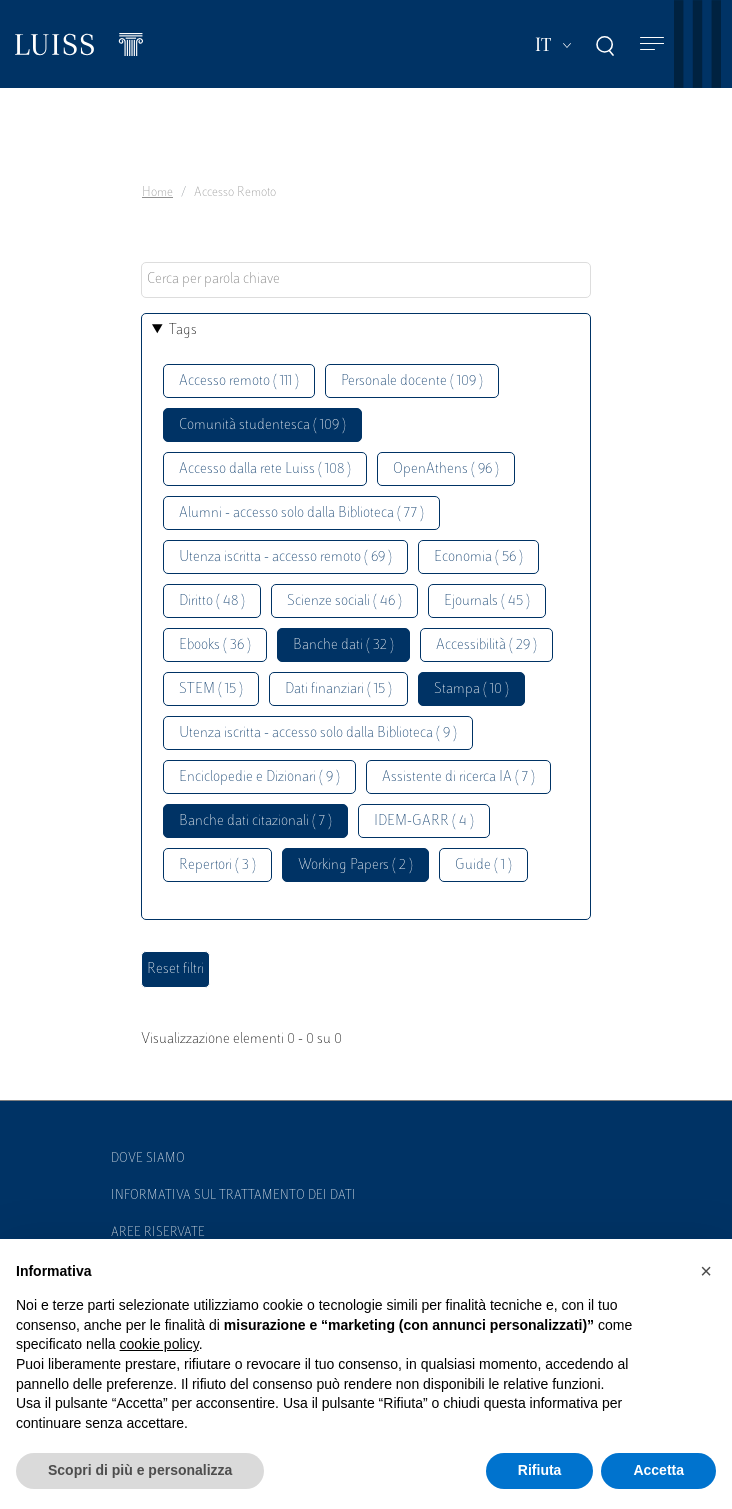 The width and height of the screenshot is (732, 1509). Describe the element at coordinates (301, 513) in the screenshot. I see `Alumni - accesso solo dalla Biblioteca ( 77 )` at that location.